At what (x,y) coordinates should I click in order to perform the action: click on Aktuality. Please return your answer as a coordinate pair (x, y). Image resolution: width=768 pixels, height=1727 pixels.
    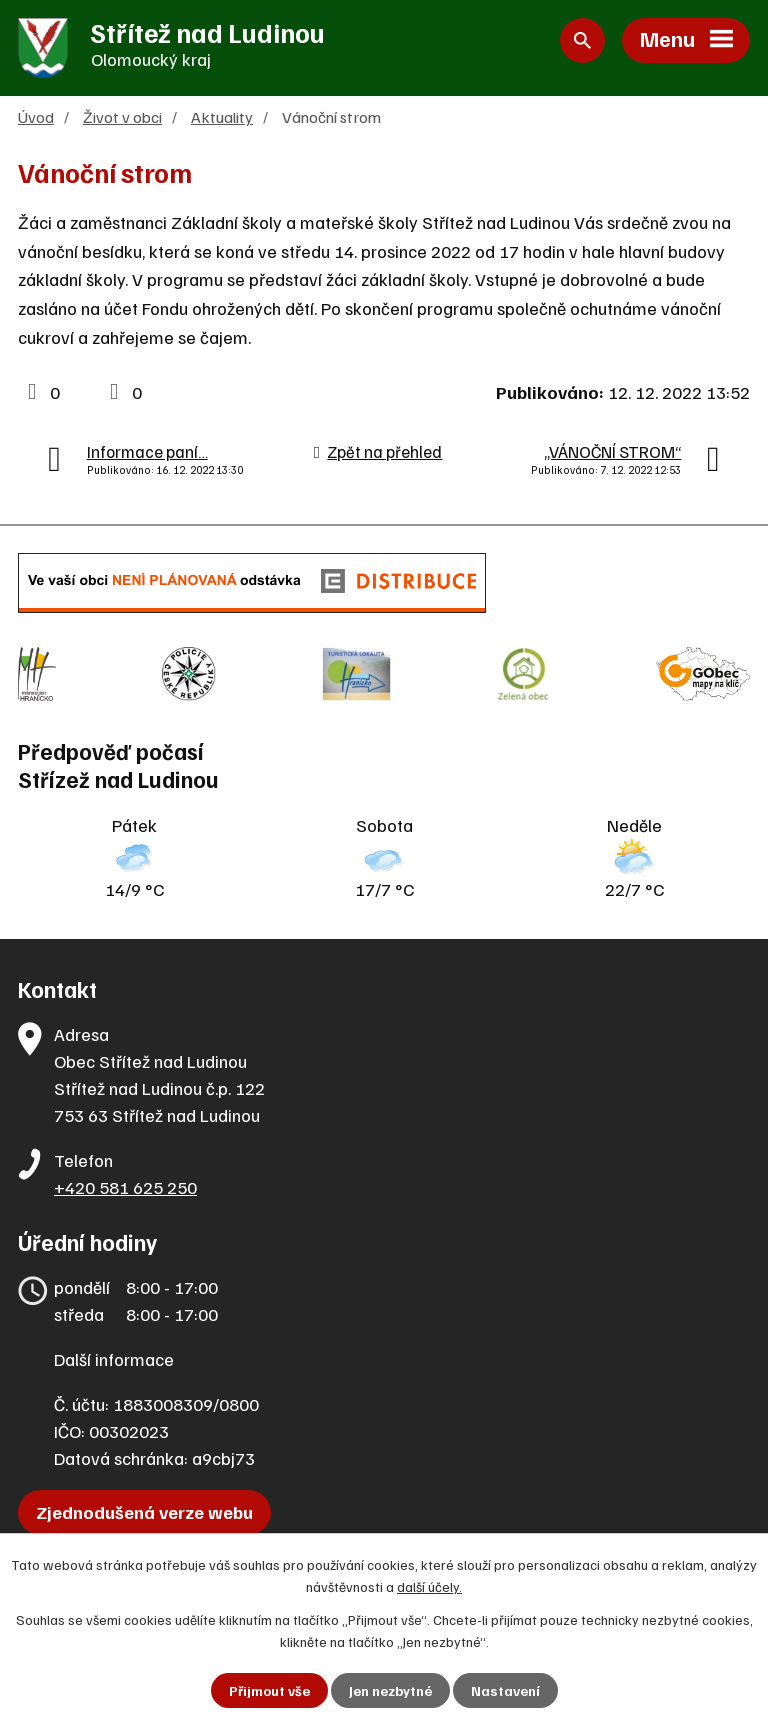
    Looking at the image, I should click on (222, 116).